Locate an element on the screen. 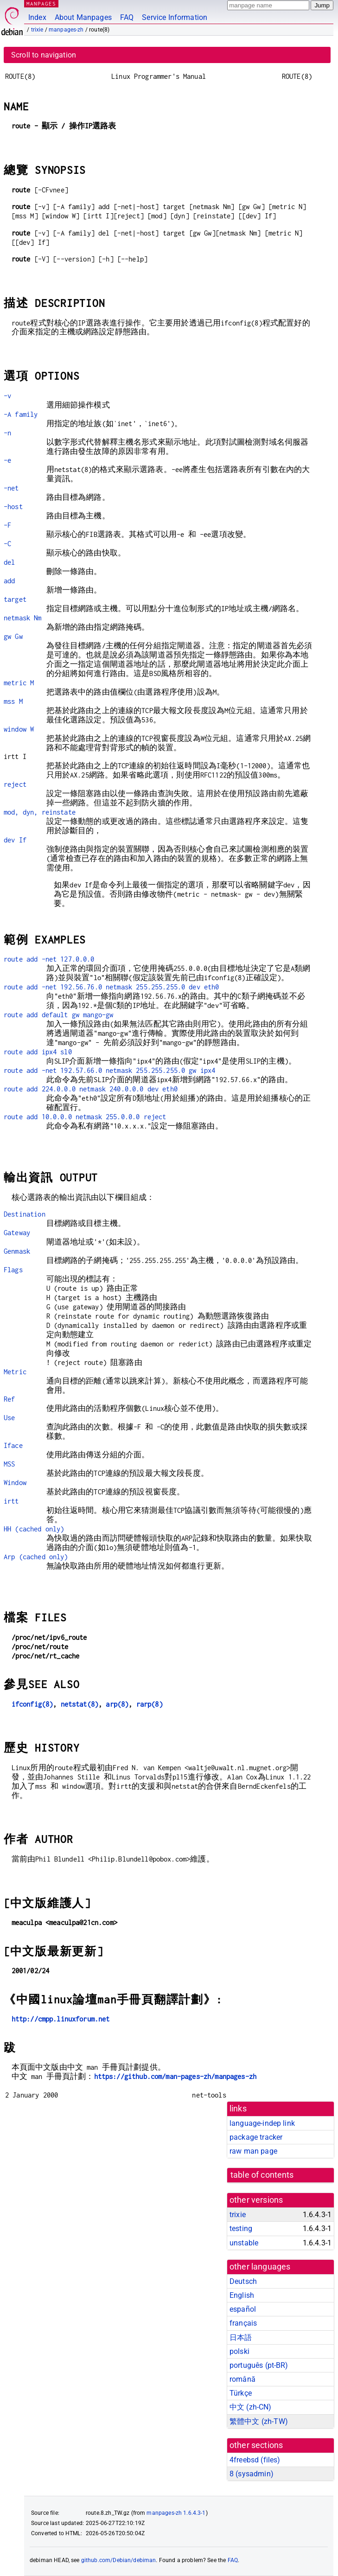 Image resolution: width=338 pixels, height=2576 pixels. Service Information is located at coordinates (174, 17).